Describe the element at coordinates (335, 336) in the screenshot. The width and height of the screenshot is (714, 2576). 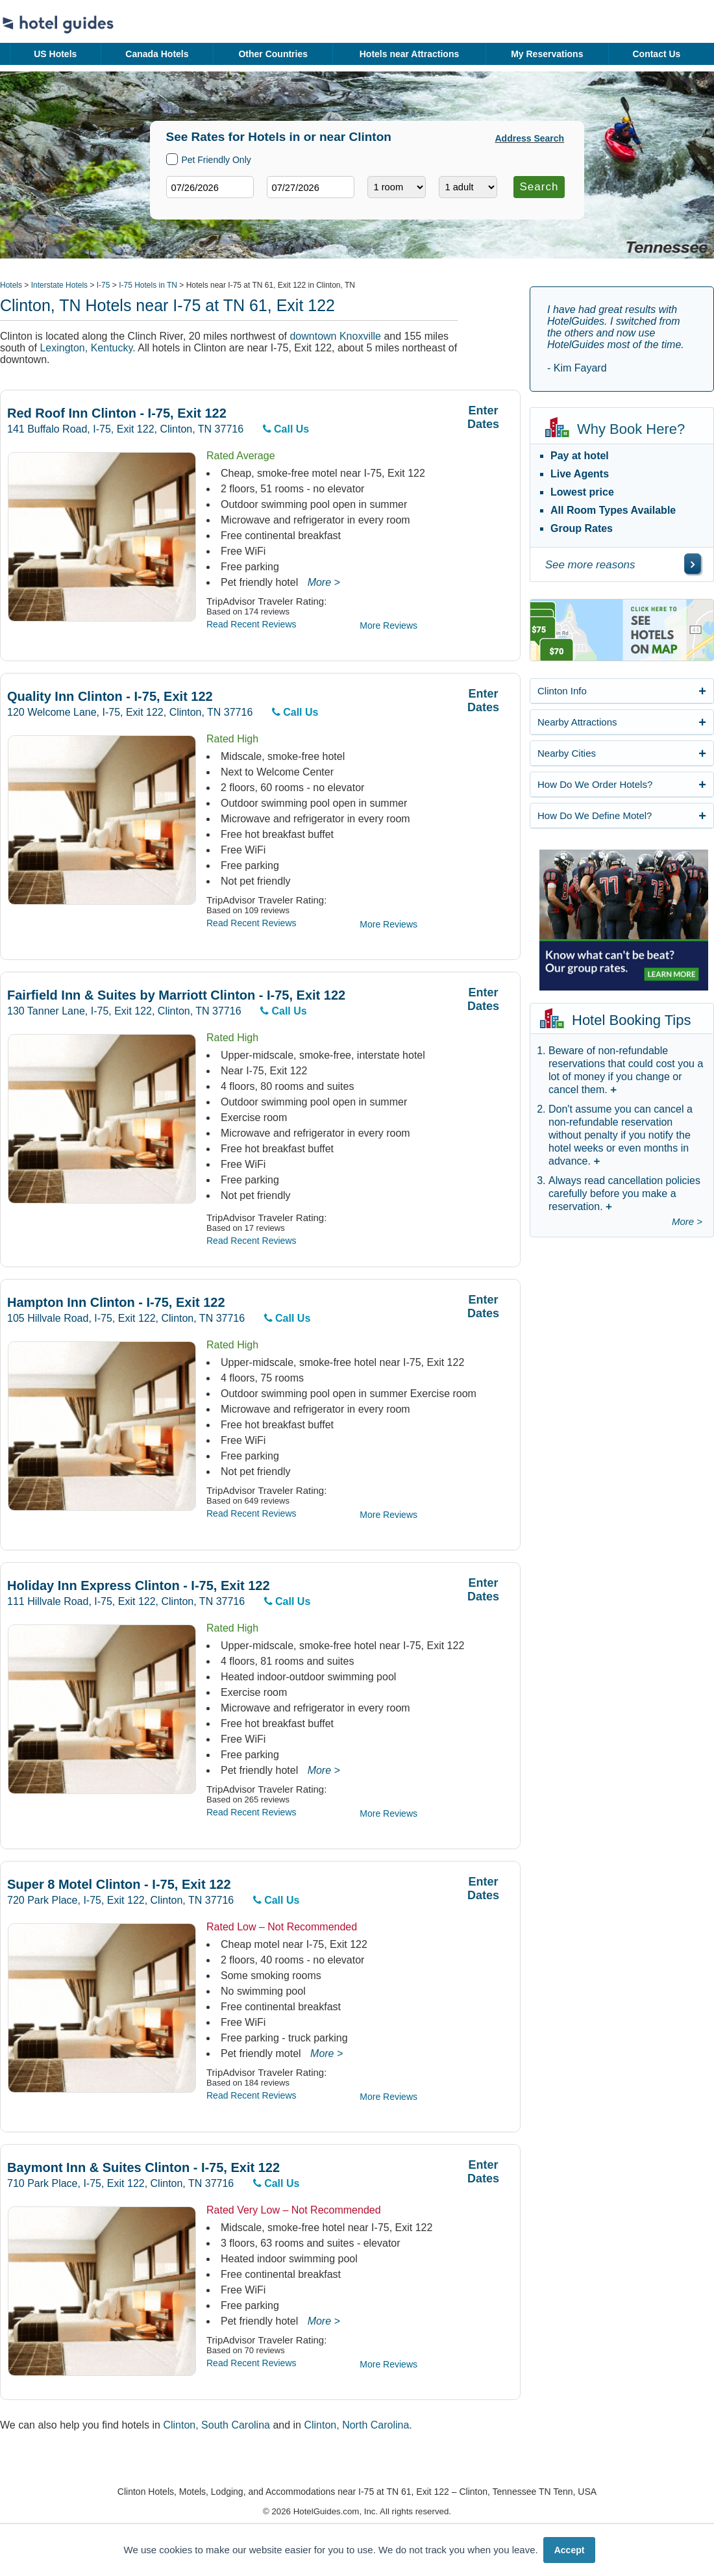
I see `downtown Knoxville` at that location.